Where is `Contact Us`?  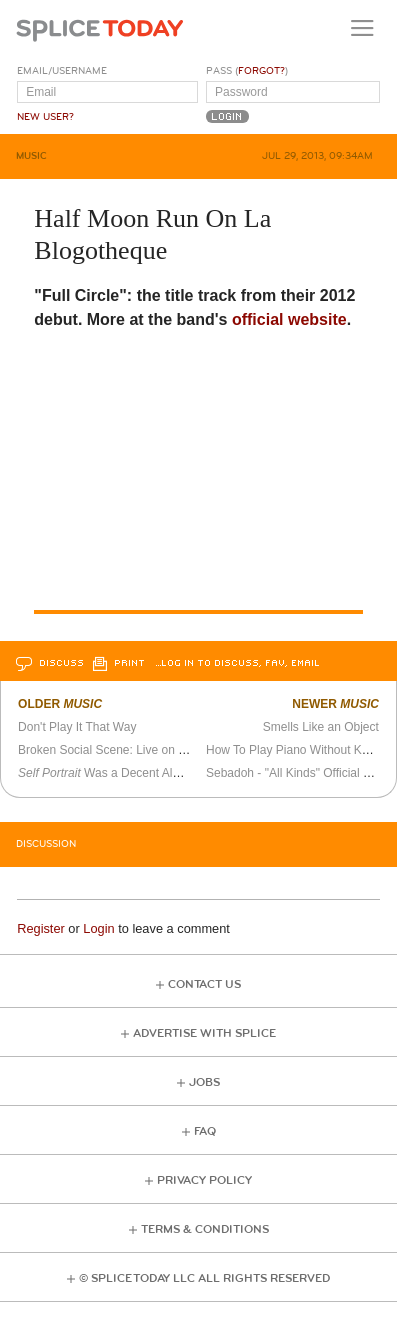 Contact Us is located at coordinates (204, 984).